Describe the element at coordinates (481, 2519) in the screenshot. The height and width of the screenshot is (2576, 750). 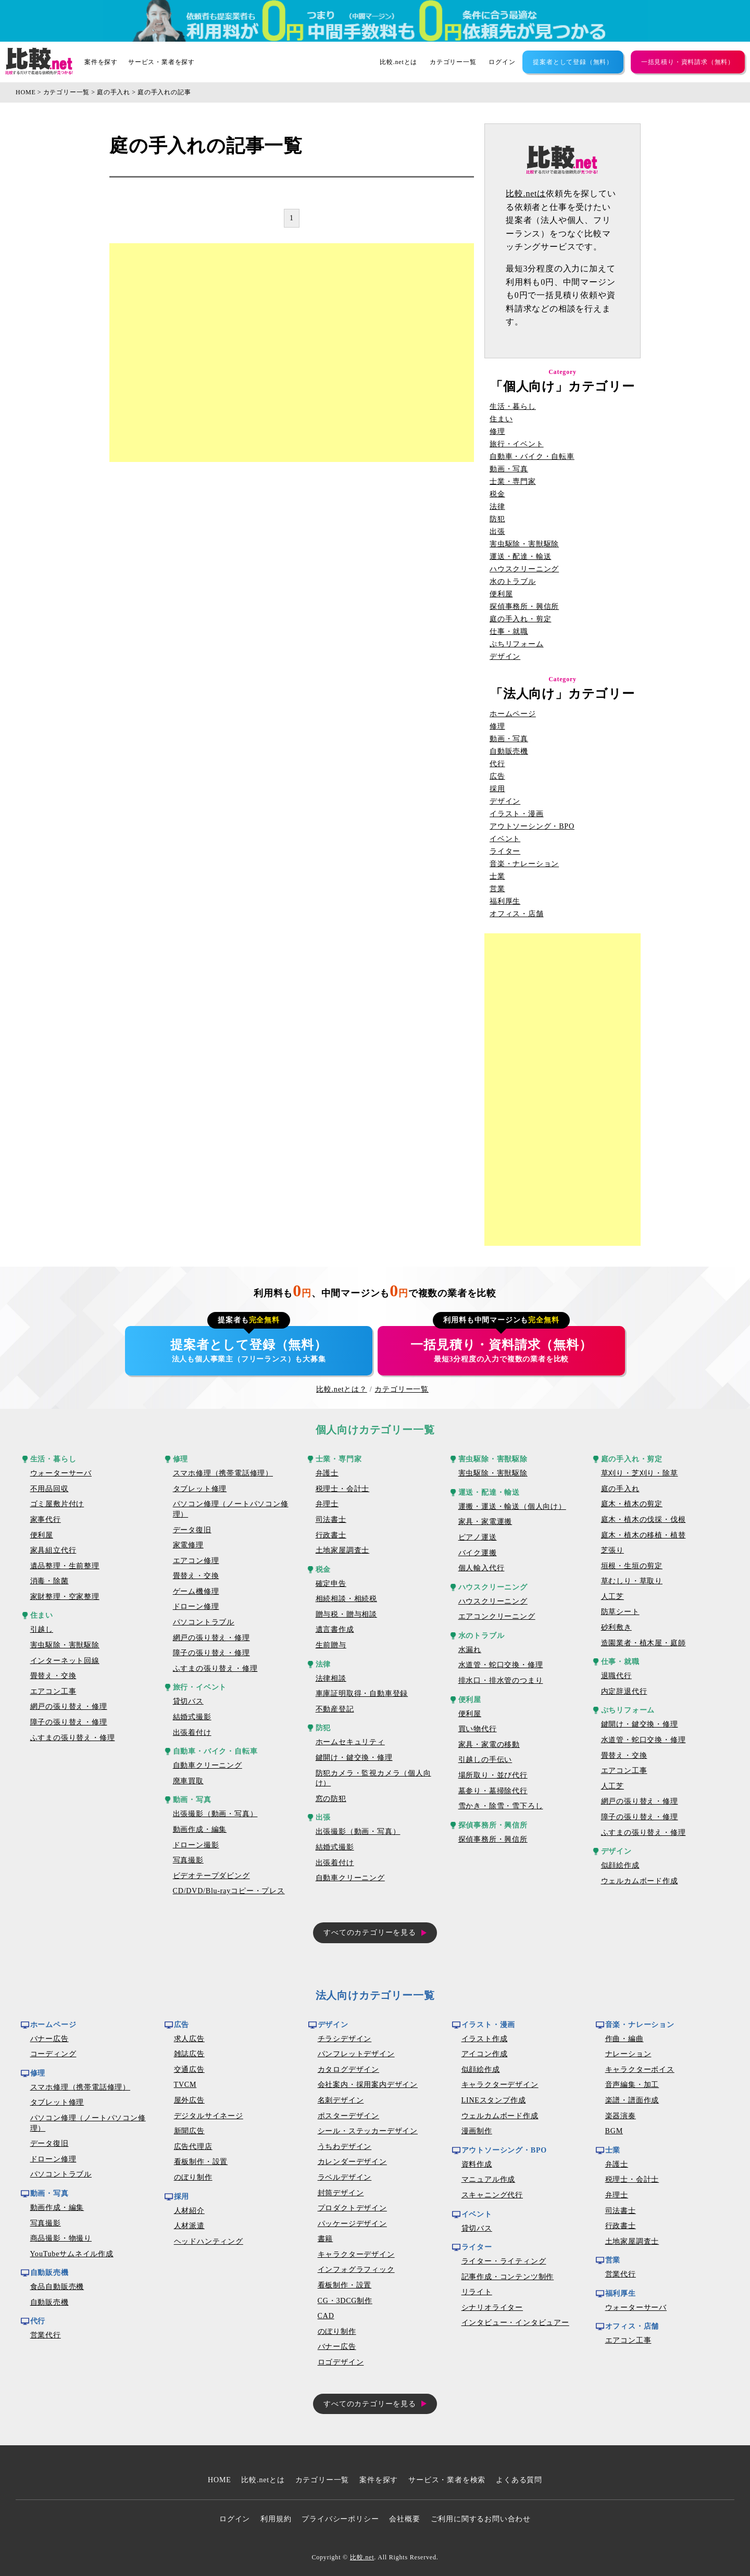
I see `ご利用に関するお問い合わせ` at that location.